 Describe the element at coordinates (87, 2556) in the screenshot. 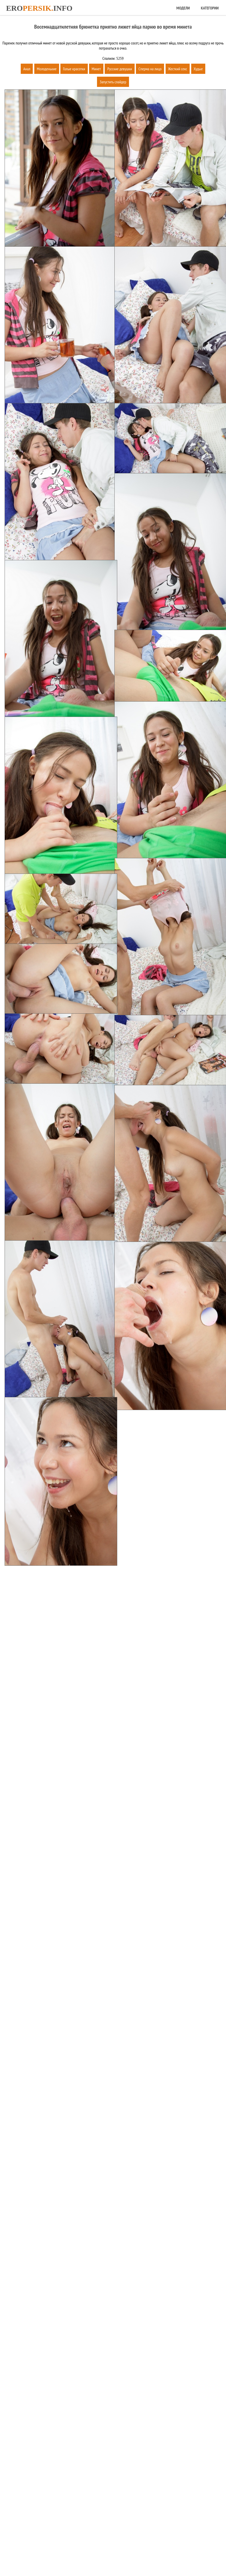

I see `Главная` at that location.